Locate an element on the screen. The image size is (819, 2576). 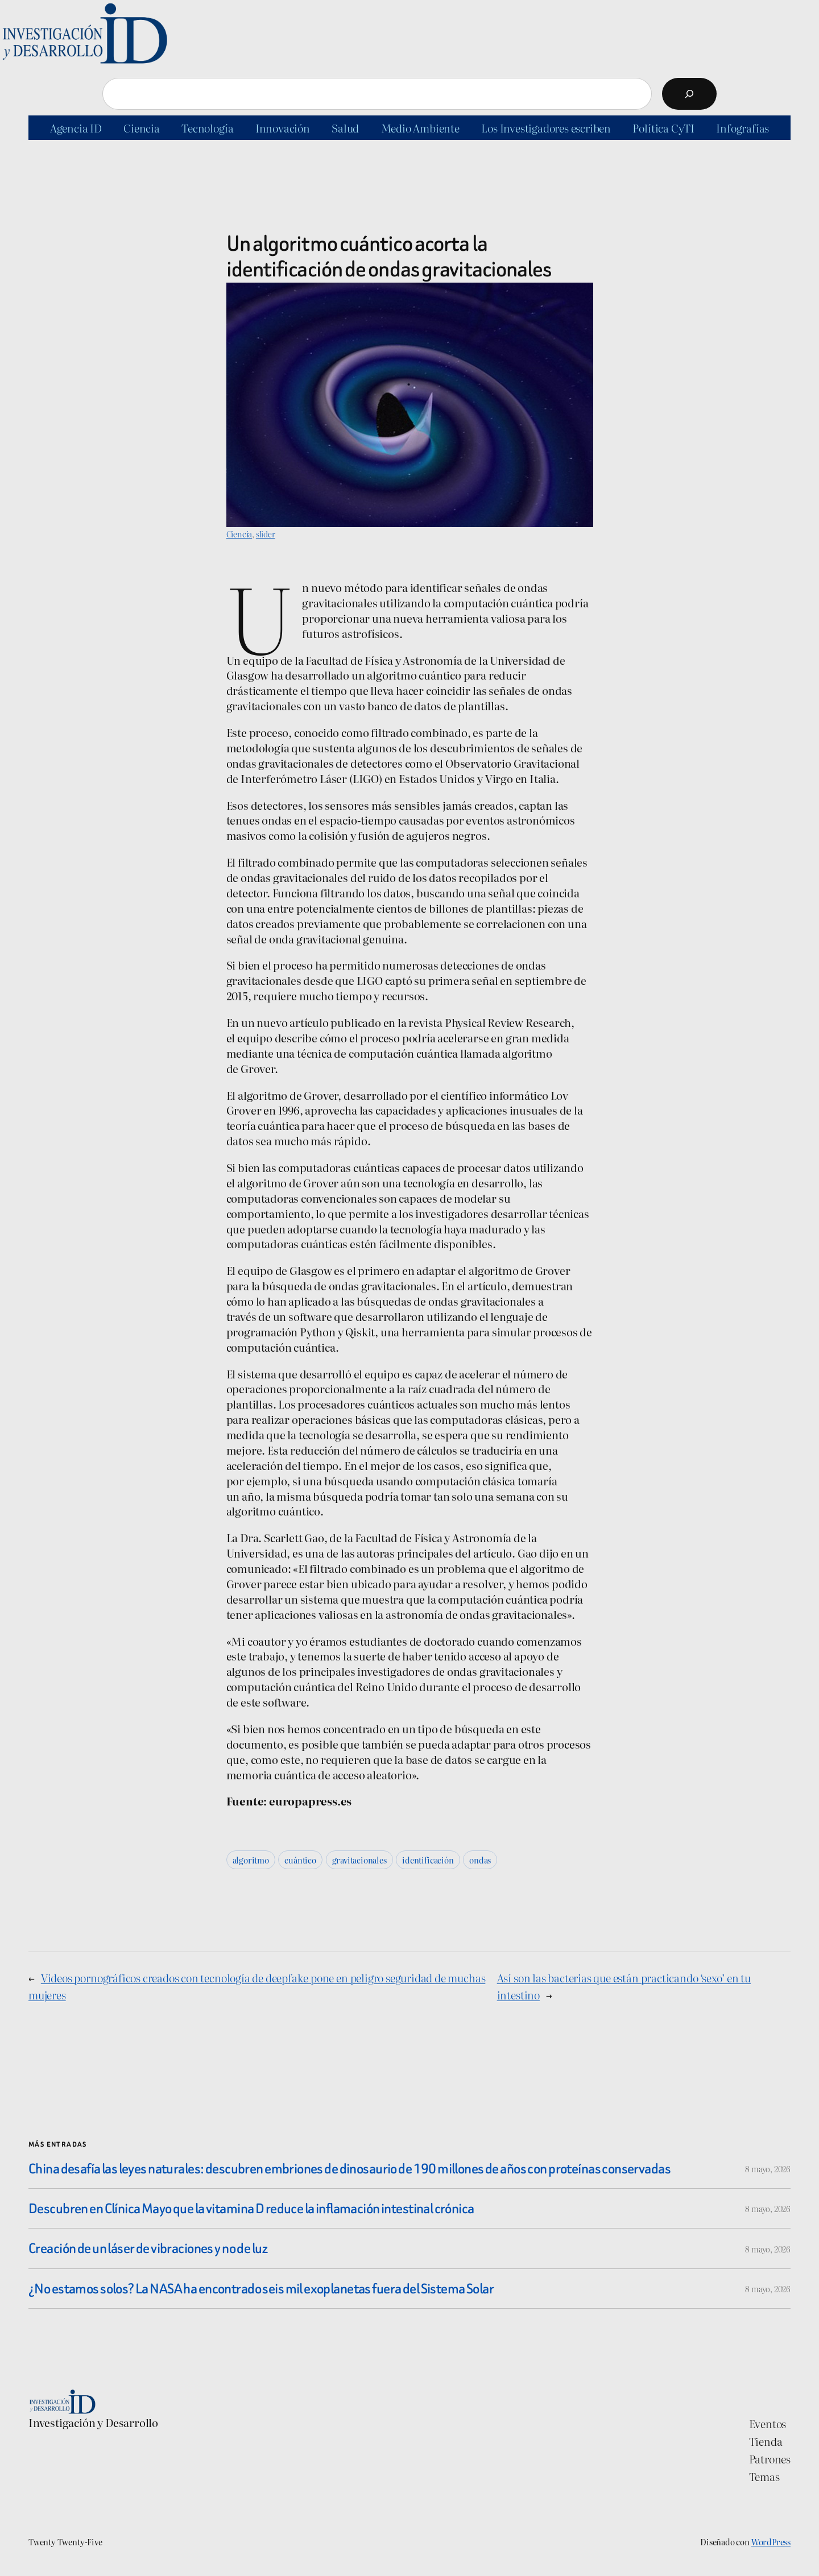
ondas is located at coordinates (480, 1860).